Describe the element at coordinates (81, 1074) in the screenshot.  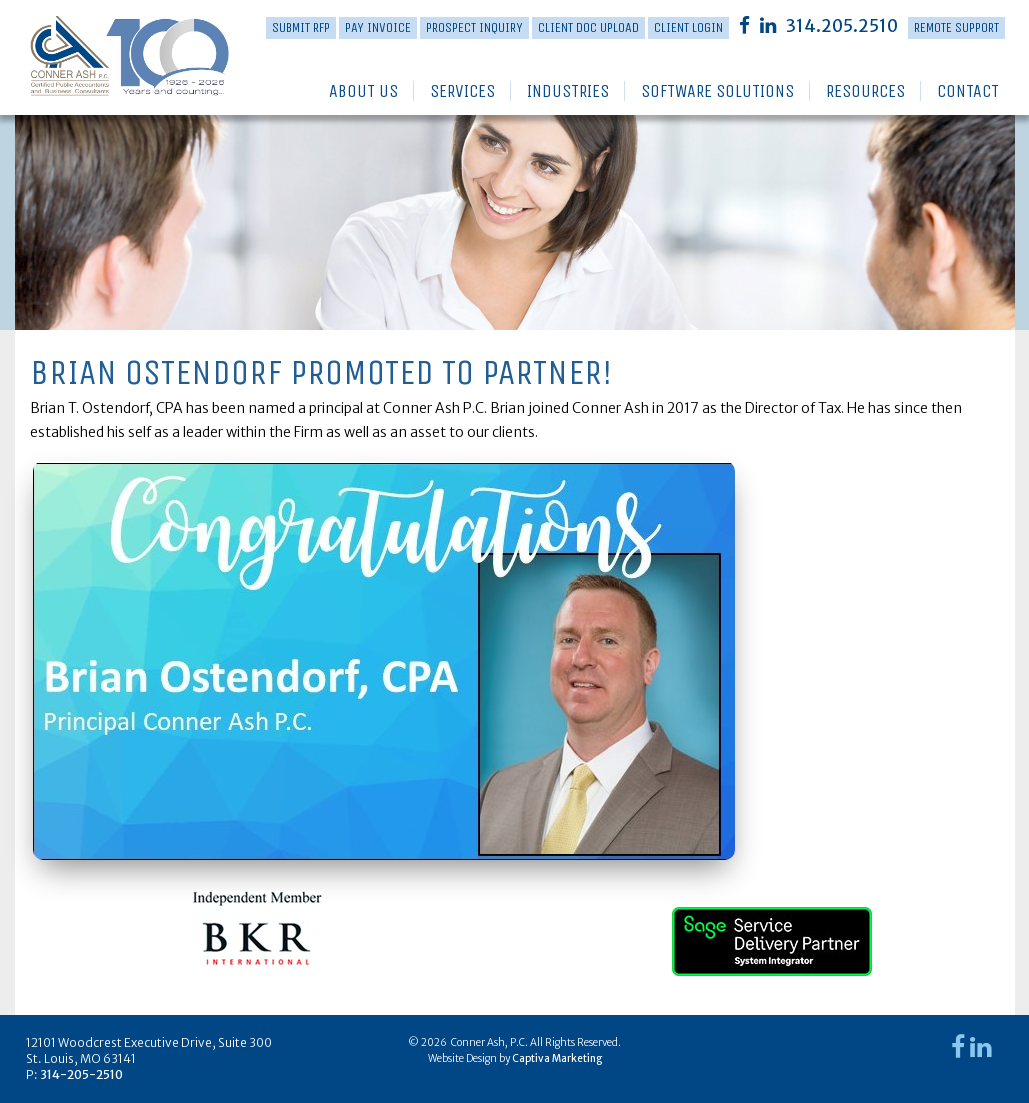
I see `314-205-2510` at that location.